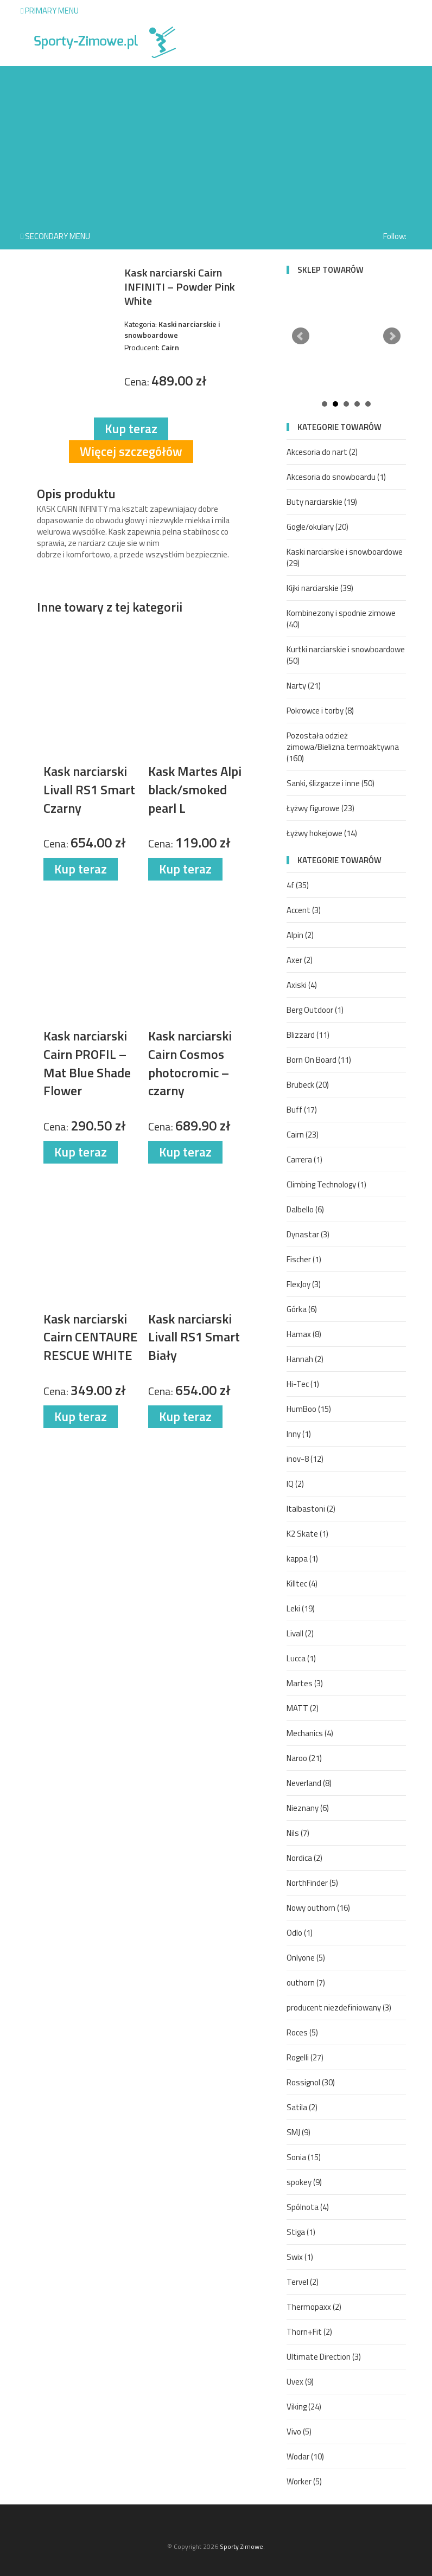 The height and width of the screenshot is (2576, 432). I want to click on spokey, so click(304, 2182).